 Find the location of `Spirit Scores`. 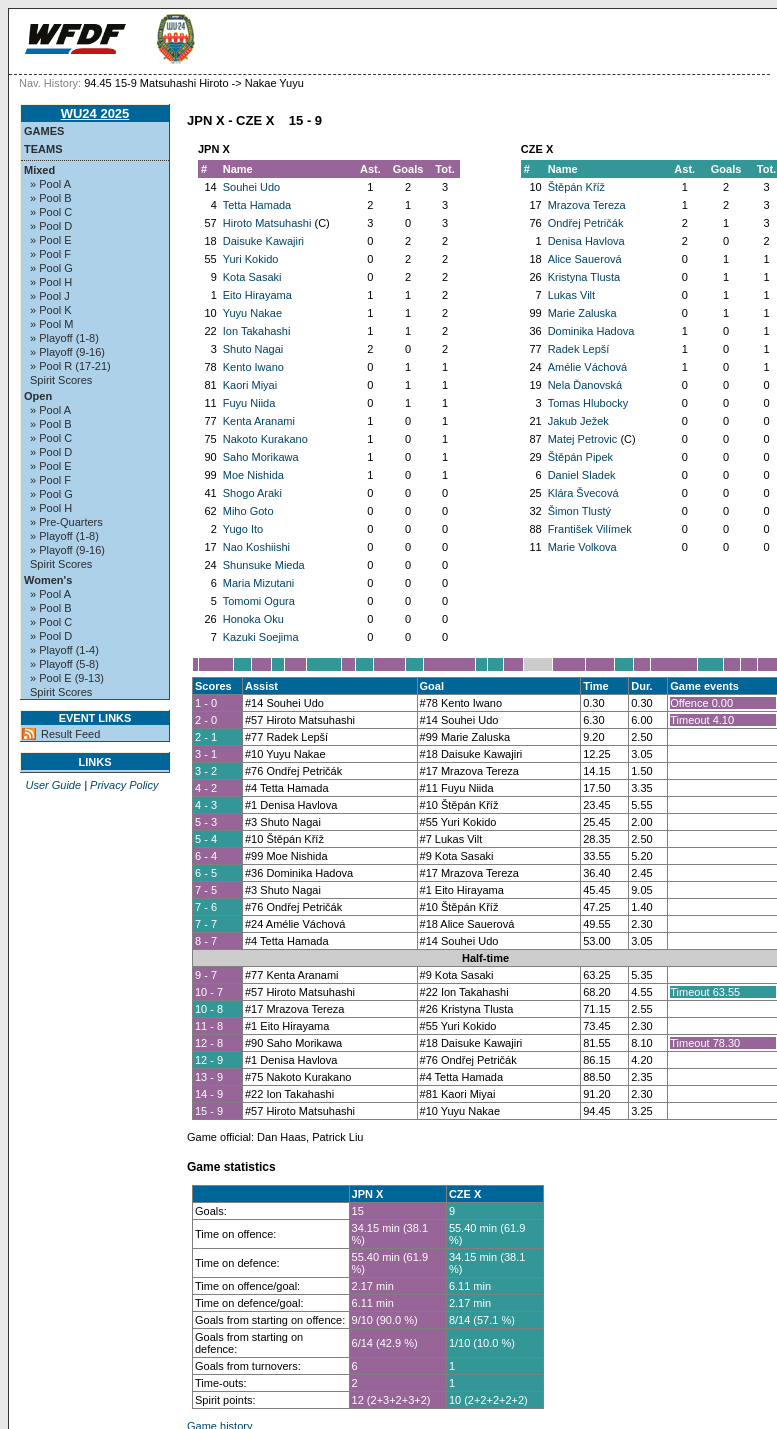

Spirit Scores is located at coordinates (61, 380).